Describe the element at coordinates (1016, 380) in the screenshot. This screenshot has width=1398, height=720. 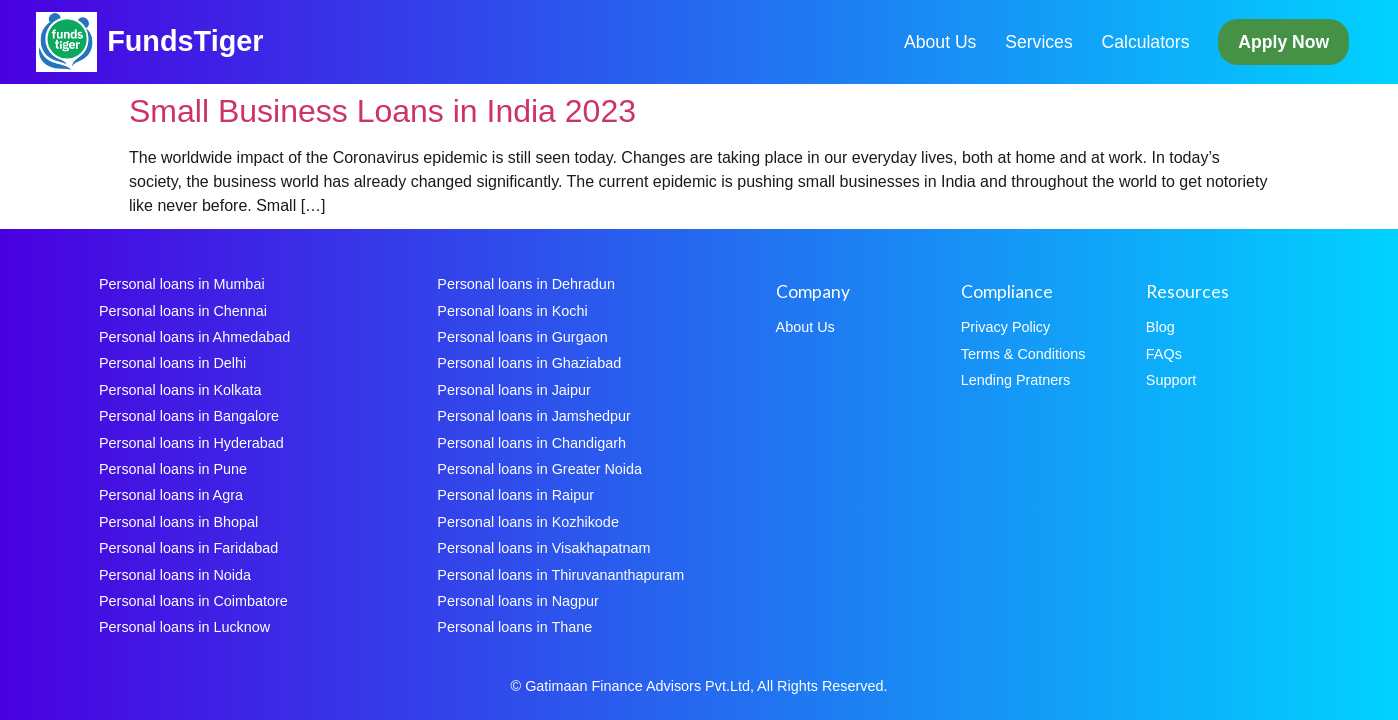
I see `Lending Pratners` at that location.